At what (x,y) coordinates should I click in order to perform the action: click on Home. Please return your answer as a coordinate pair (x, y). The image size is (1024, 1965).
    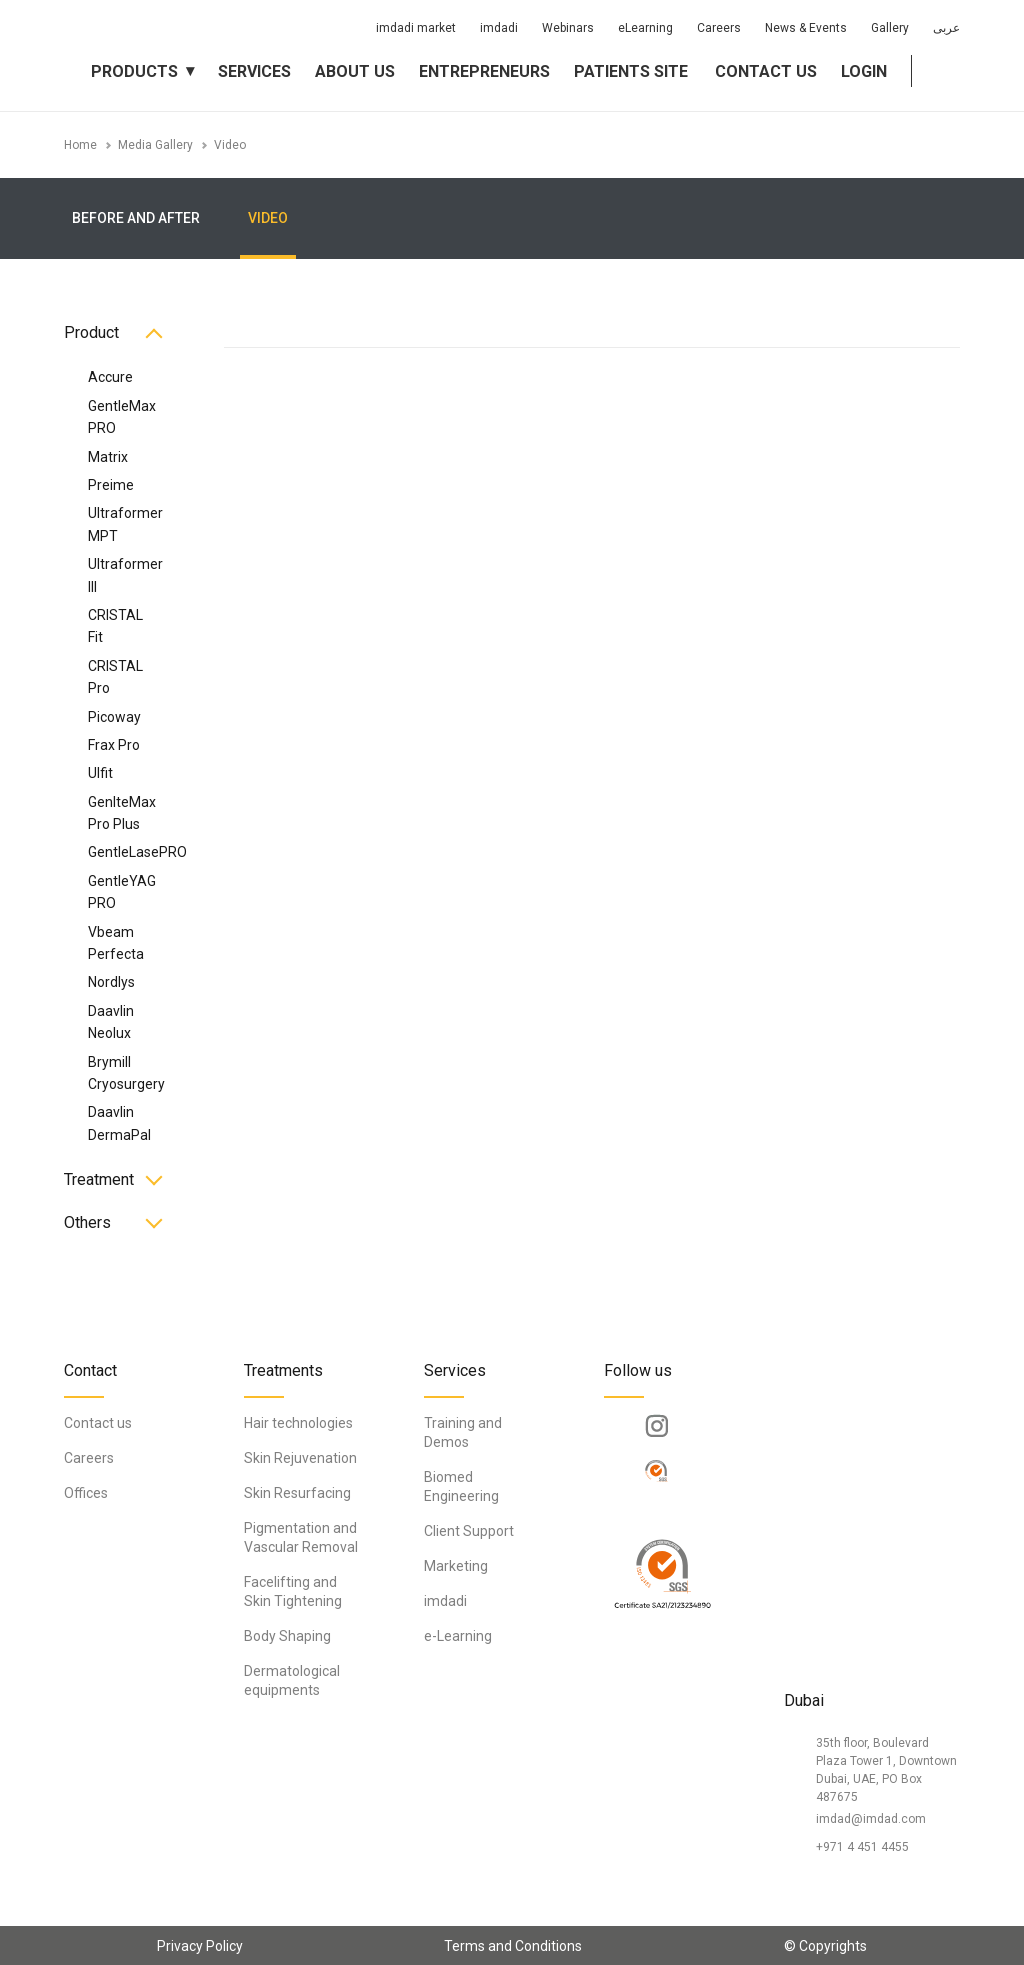
    Looking at the image, I should click on (80, 145).